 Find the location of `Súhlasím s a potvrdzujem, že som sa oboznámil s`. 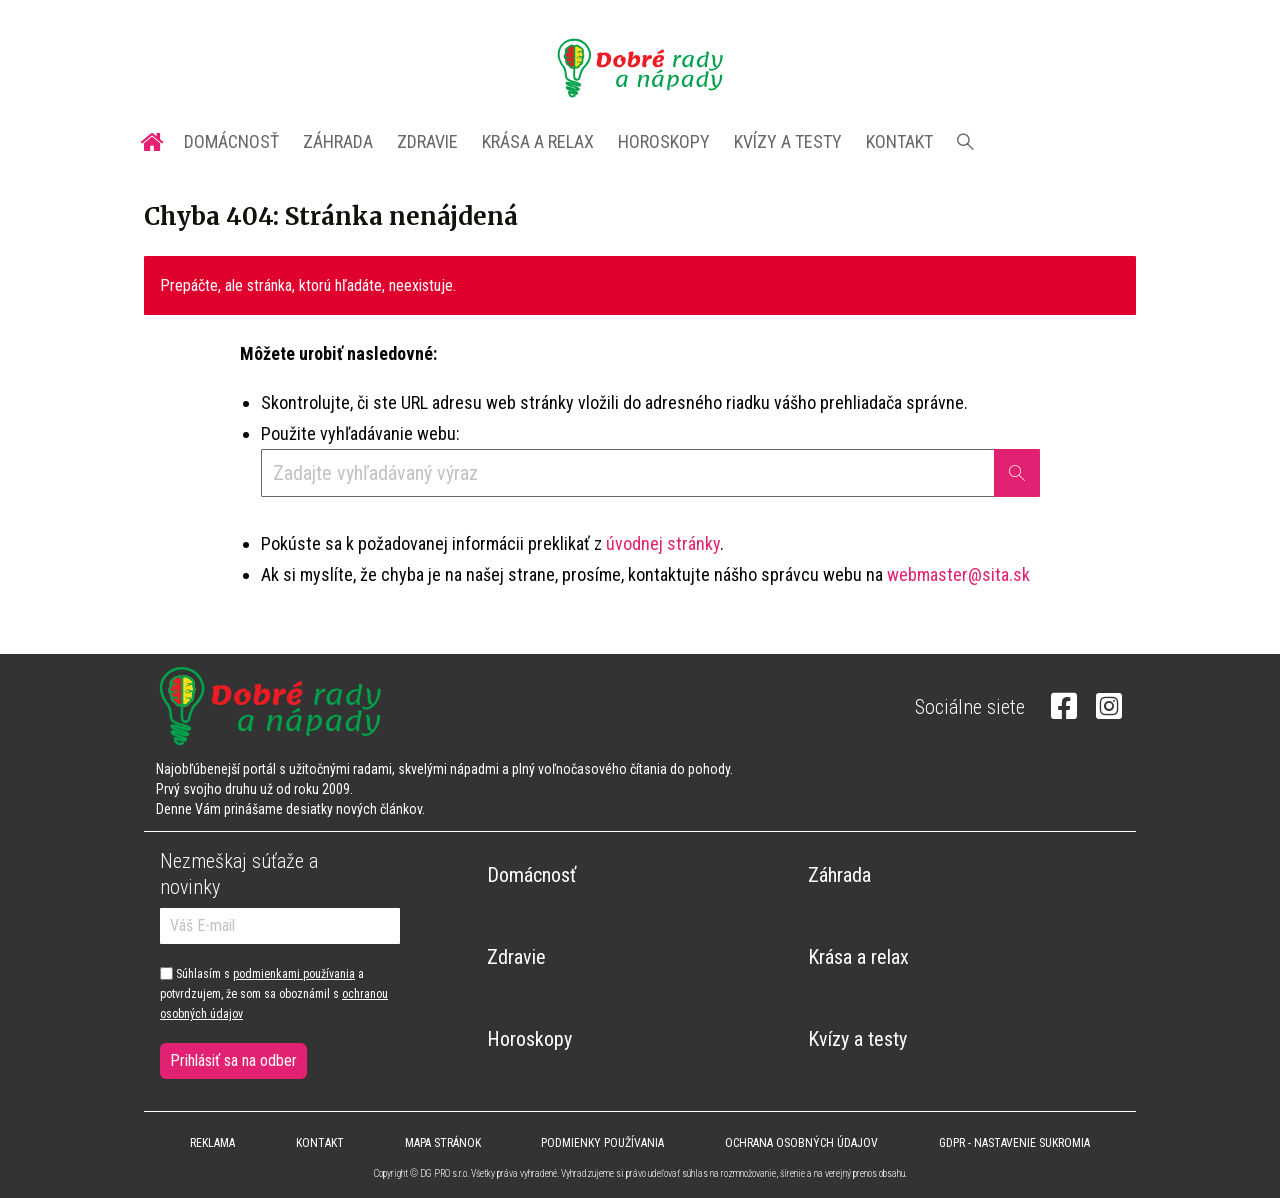

Súhlasím s a potvrdzujem, že som sa oboznámil s is located at coordinates (274, 994).